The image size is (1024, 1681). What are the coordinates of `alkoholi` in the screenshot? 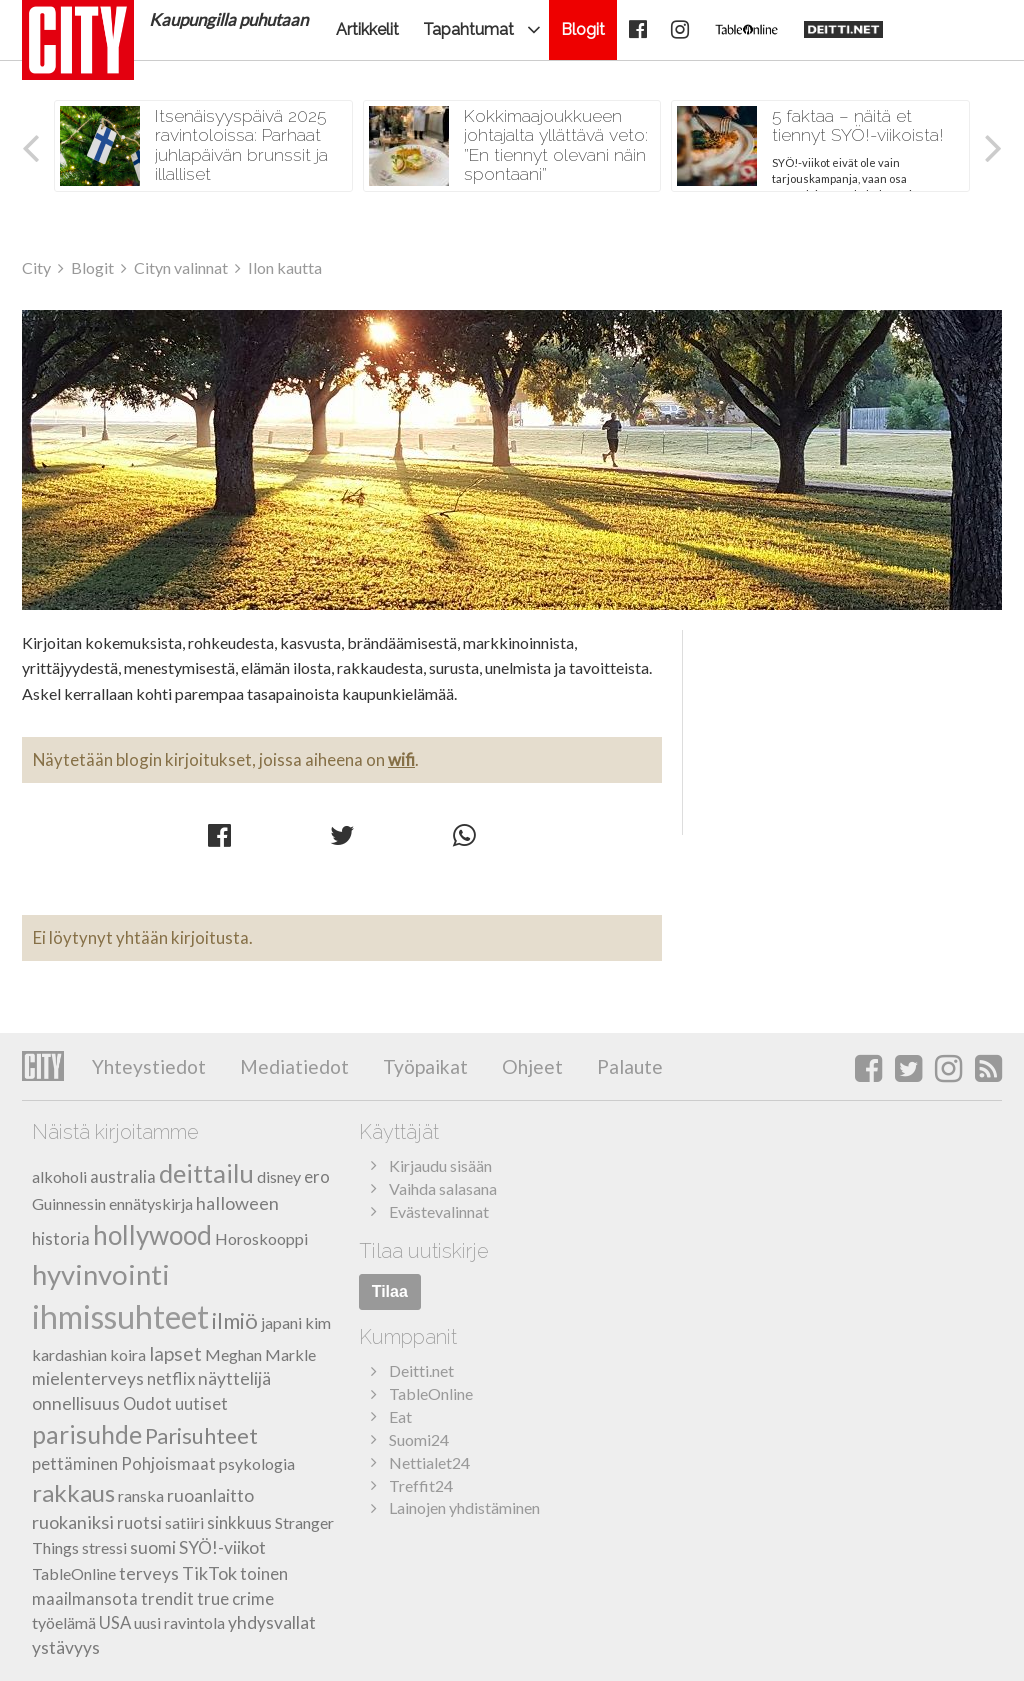 It's located at (59, 1176).